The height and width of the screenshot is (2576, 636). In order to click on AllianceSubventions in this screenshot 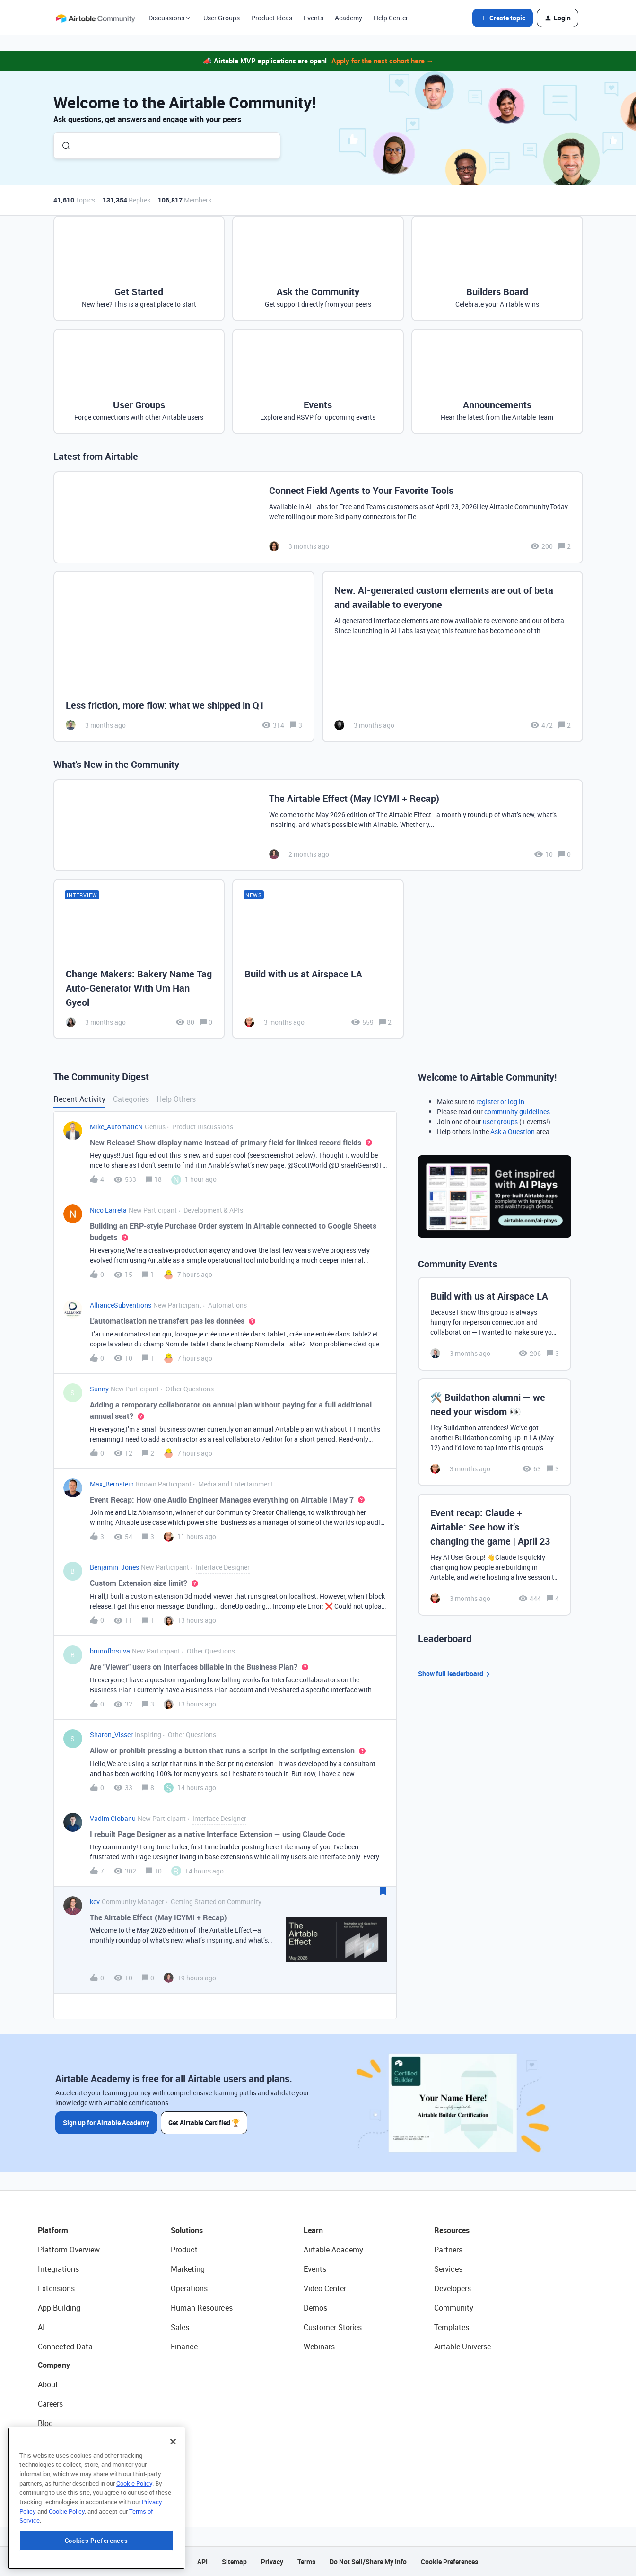, I will do `click(120, 1305)`.